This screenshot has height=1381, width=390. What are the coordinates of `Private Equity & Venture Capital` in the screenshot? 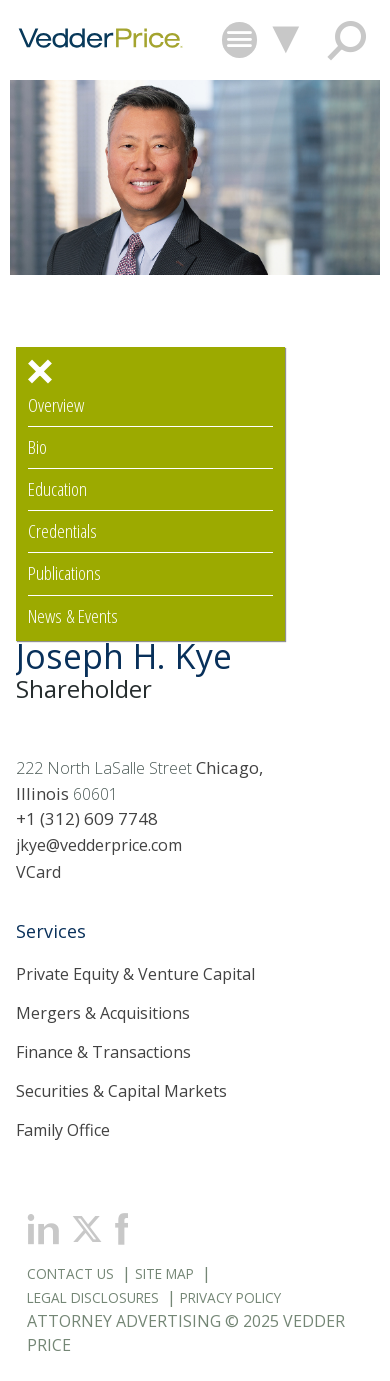 It's located at (135, 974).